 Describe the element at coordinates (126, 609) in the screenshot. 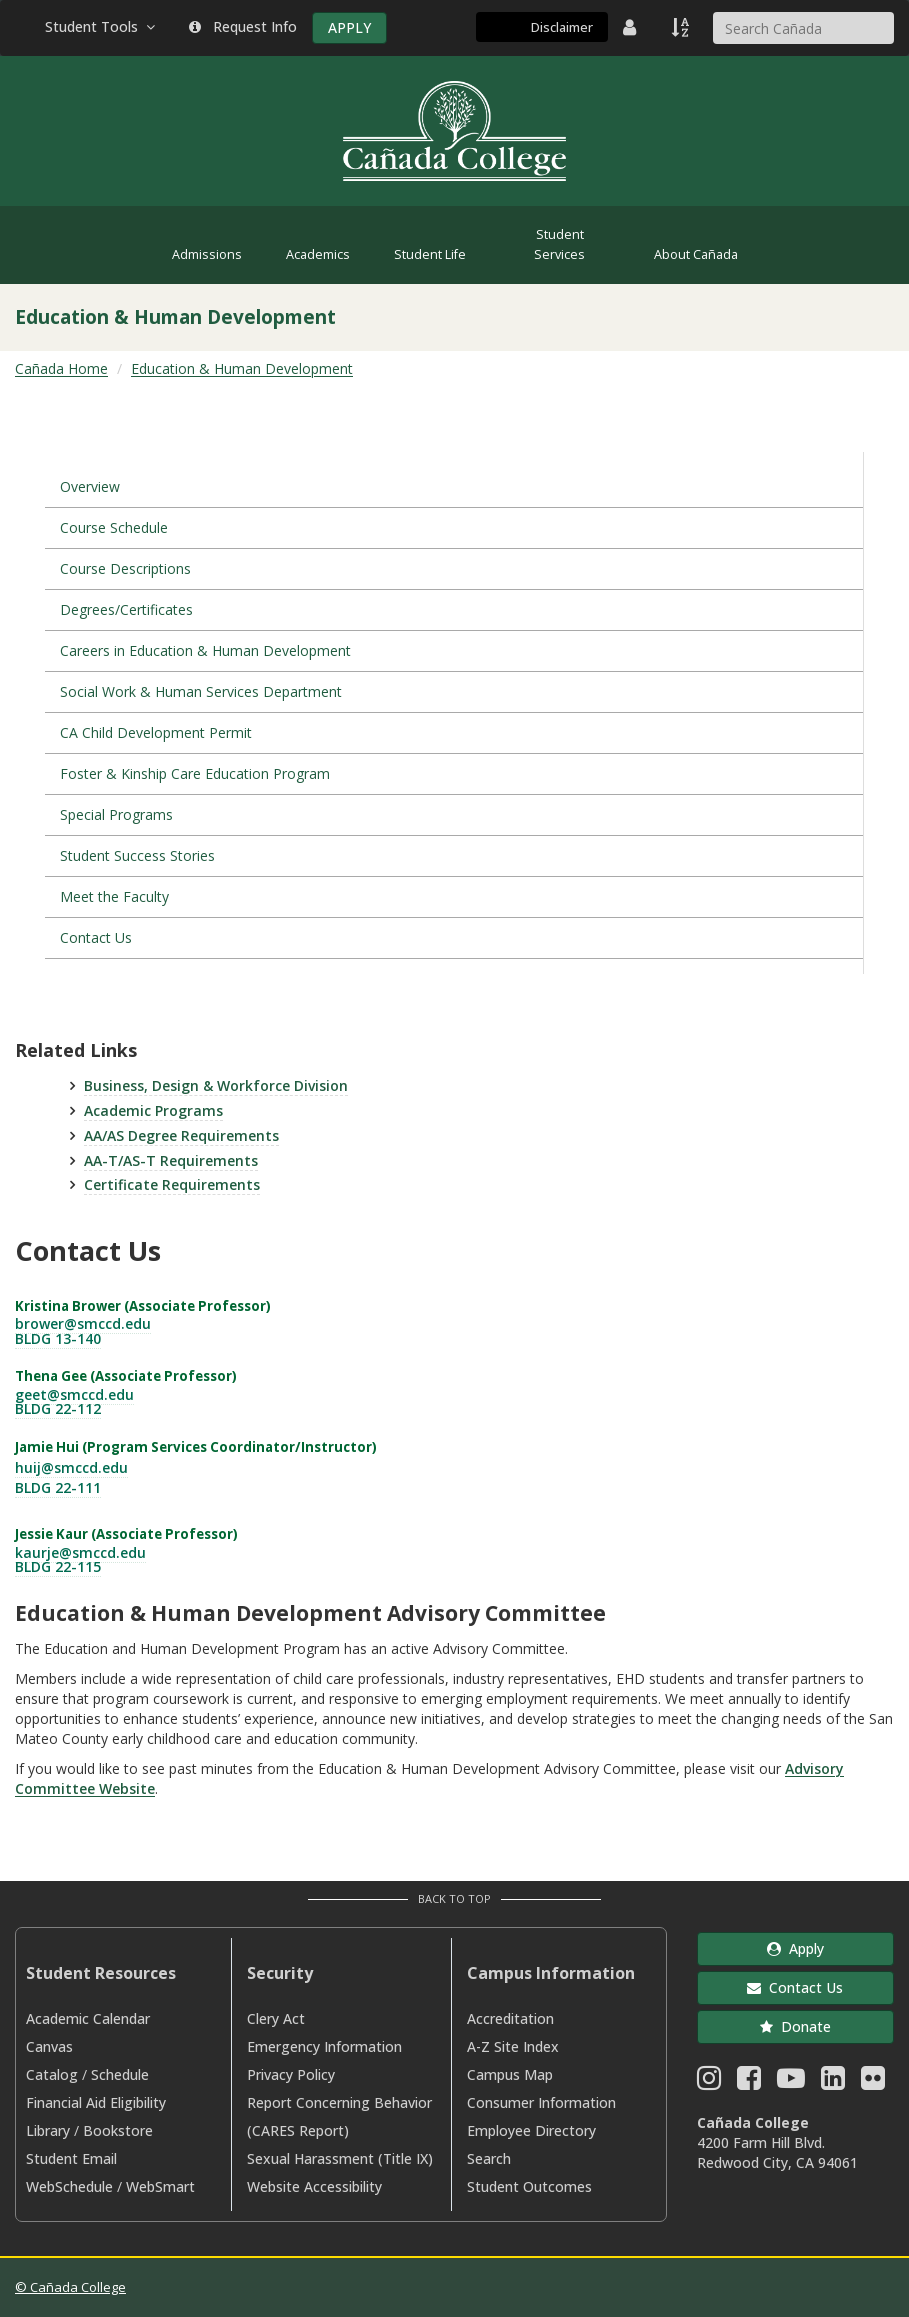

I see `Degrees/Certificates` at that location.